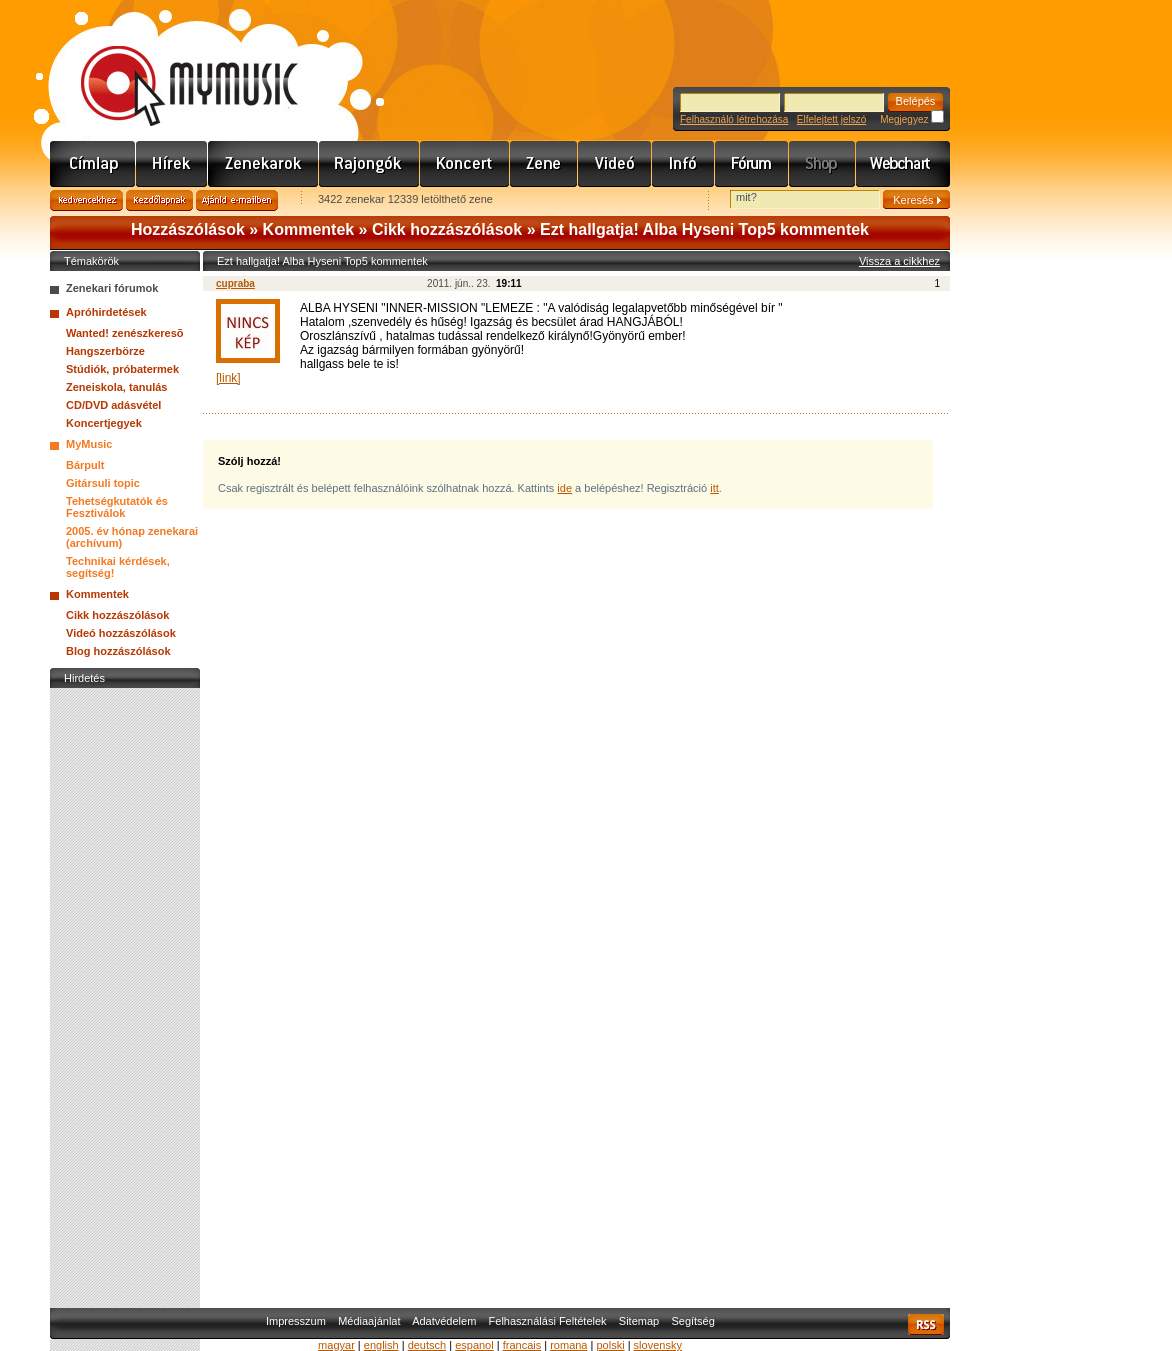 Image resolution: width=1172 pixels, height=1351 pixels. I want to click on Zenekari fórumok, so click(112, 288).